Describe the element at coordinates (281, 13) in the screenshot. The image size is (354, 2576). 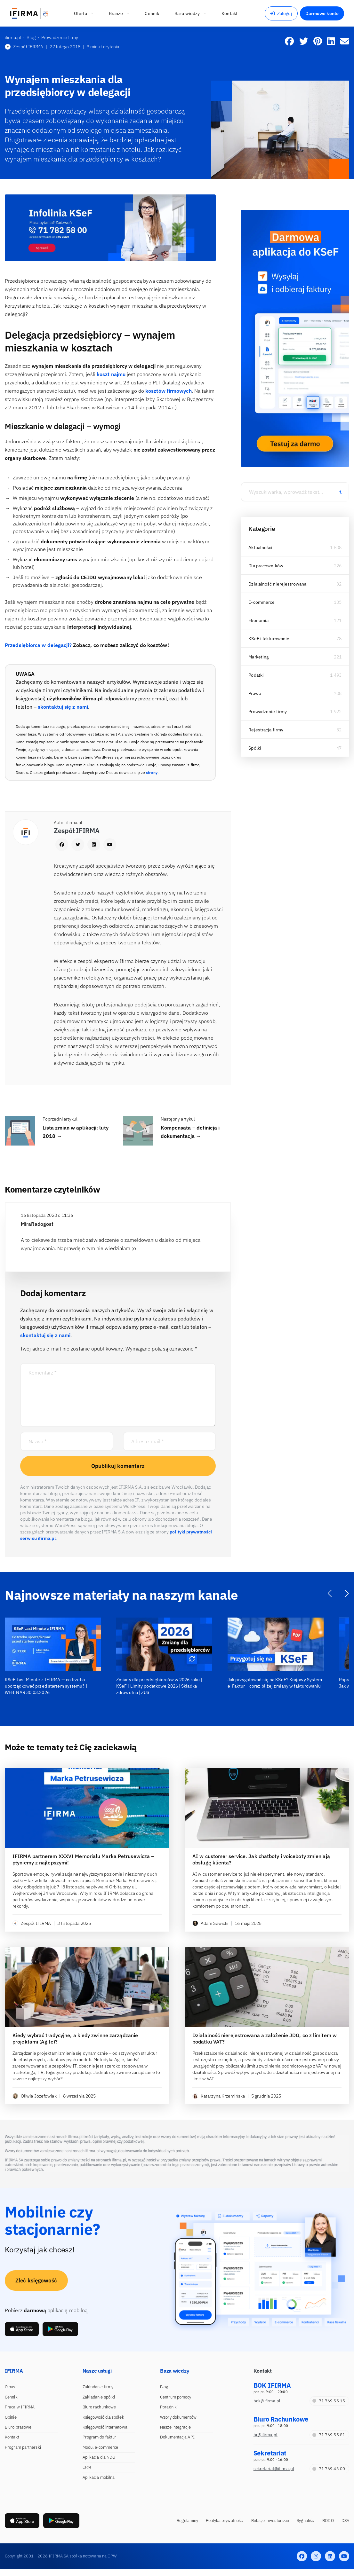
I see `Zaloguj` at that location.